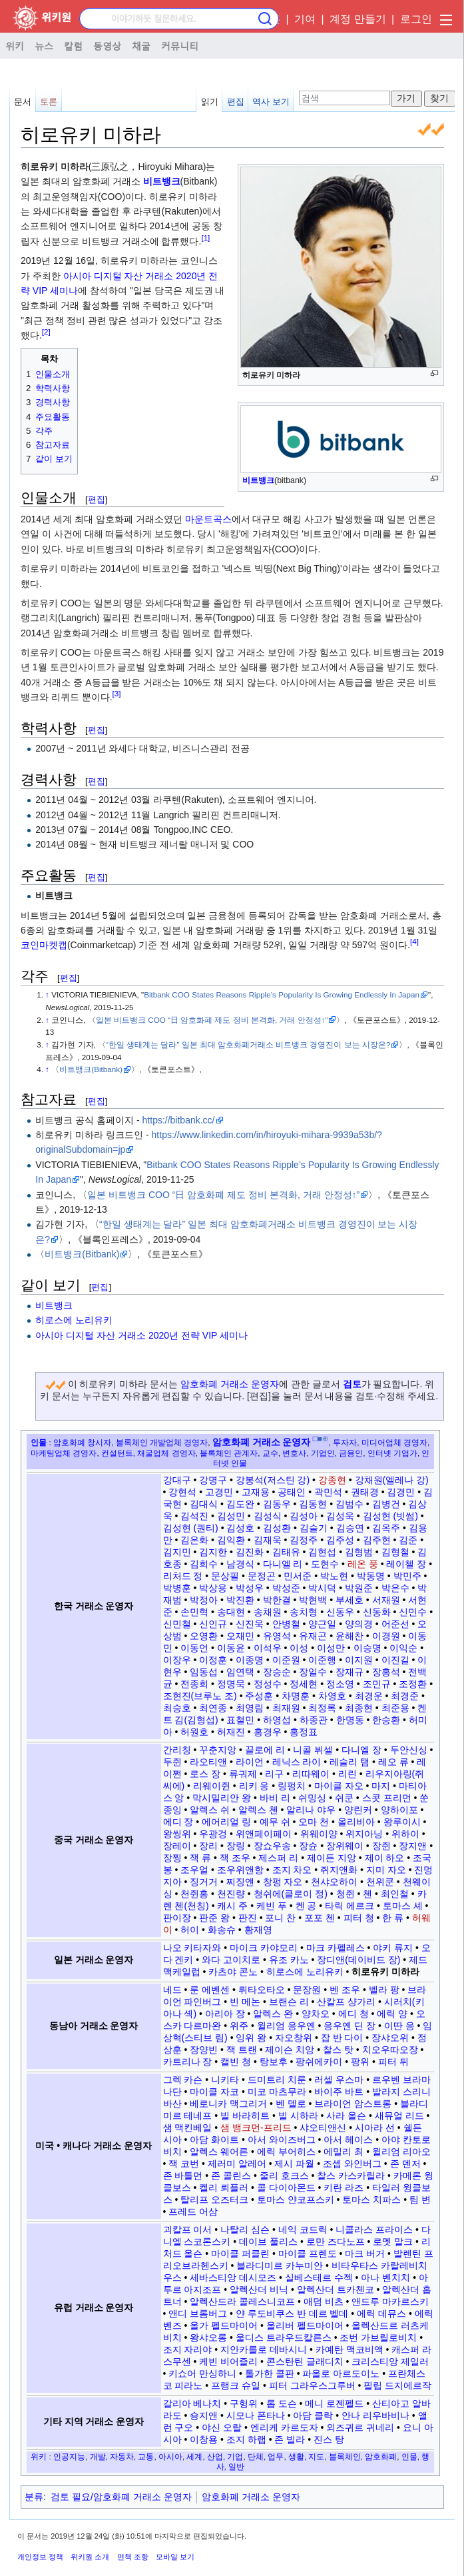 Image resolution: width=464 pixels, height=2576 pixels. What do you see at coordinates (187, 2061) in the screenshot?
I see `카트리나 장` at bounding box center [187, 2061].